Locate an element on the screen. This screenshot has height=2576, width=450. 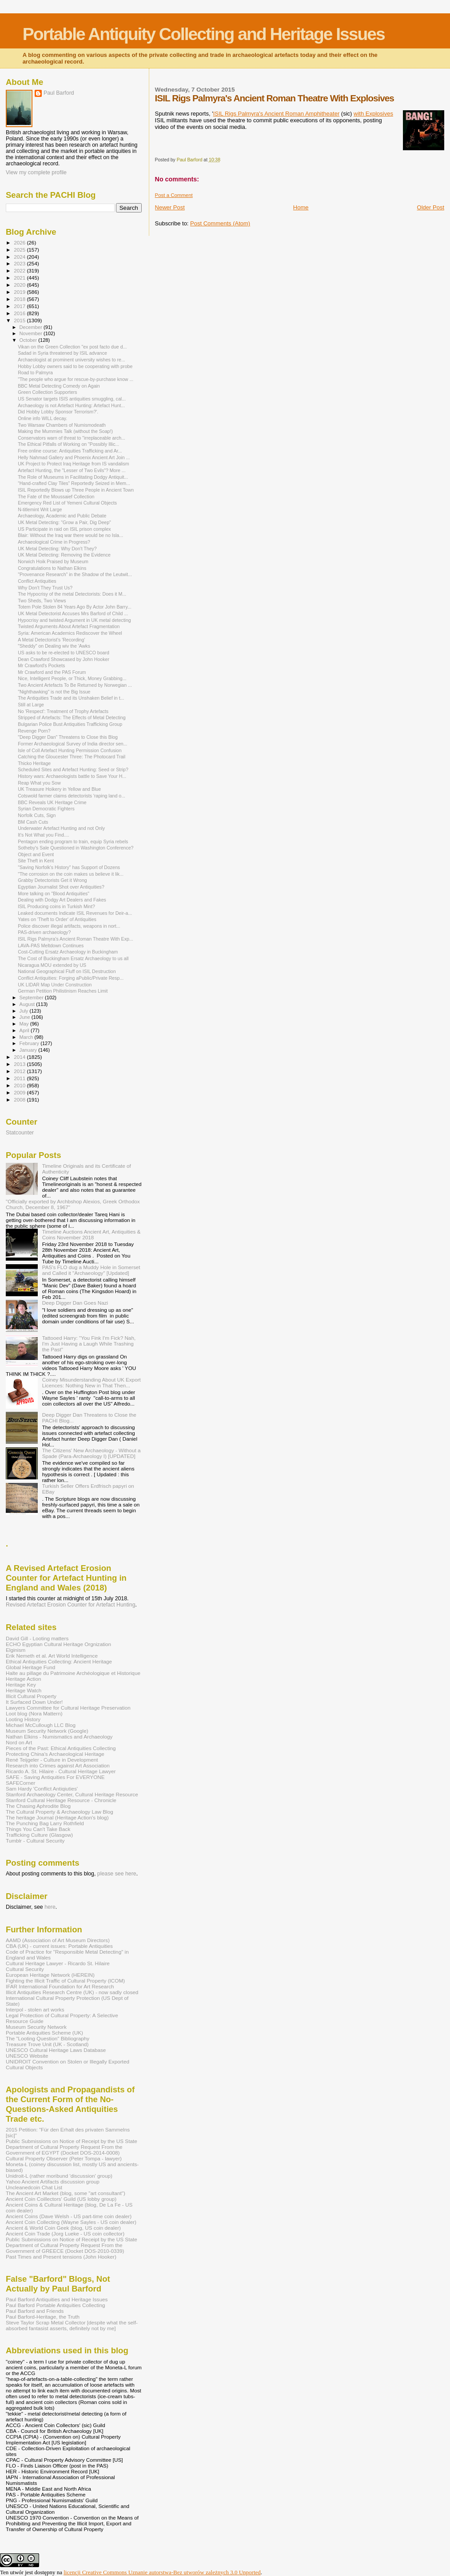
Cultural Heritage Lawyer - Ricardo St. Hilaire is located at coordinates (58, 1963).